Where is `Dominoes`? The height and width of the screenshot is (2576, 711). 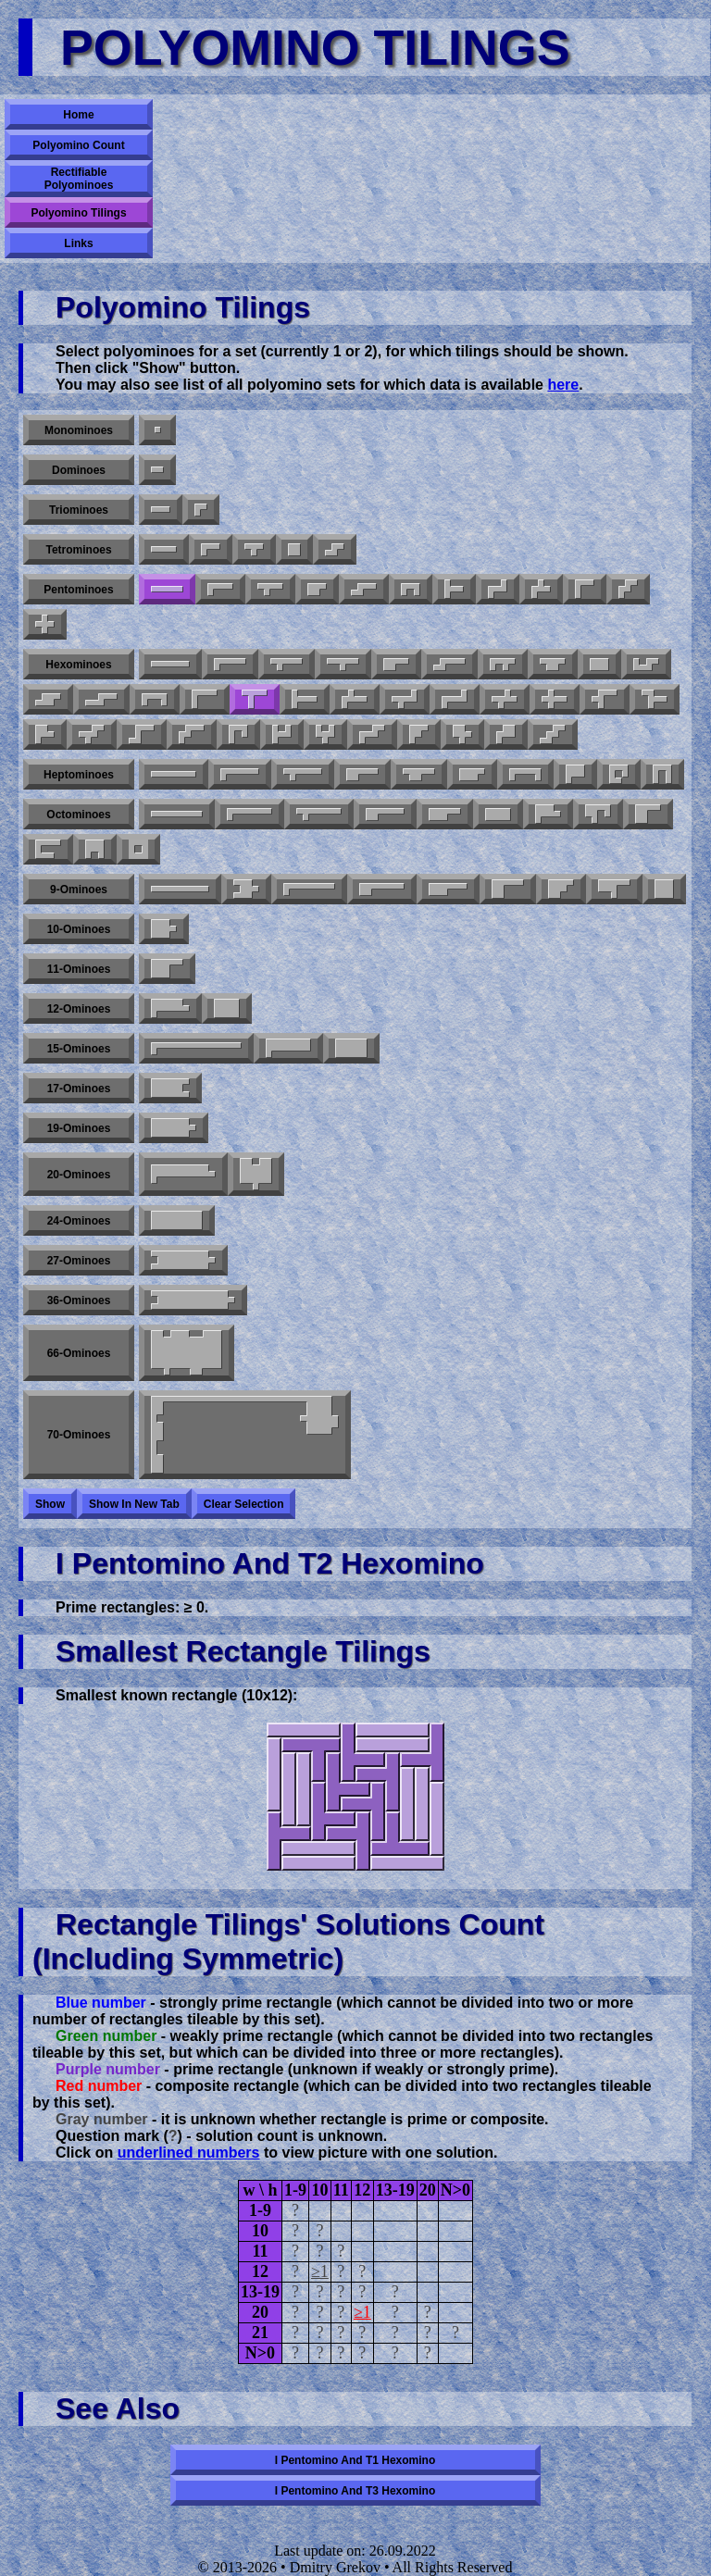
Dominoes is located at coordinates (79, 470).